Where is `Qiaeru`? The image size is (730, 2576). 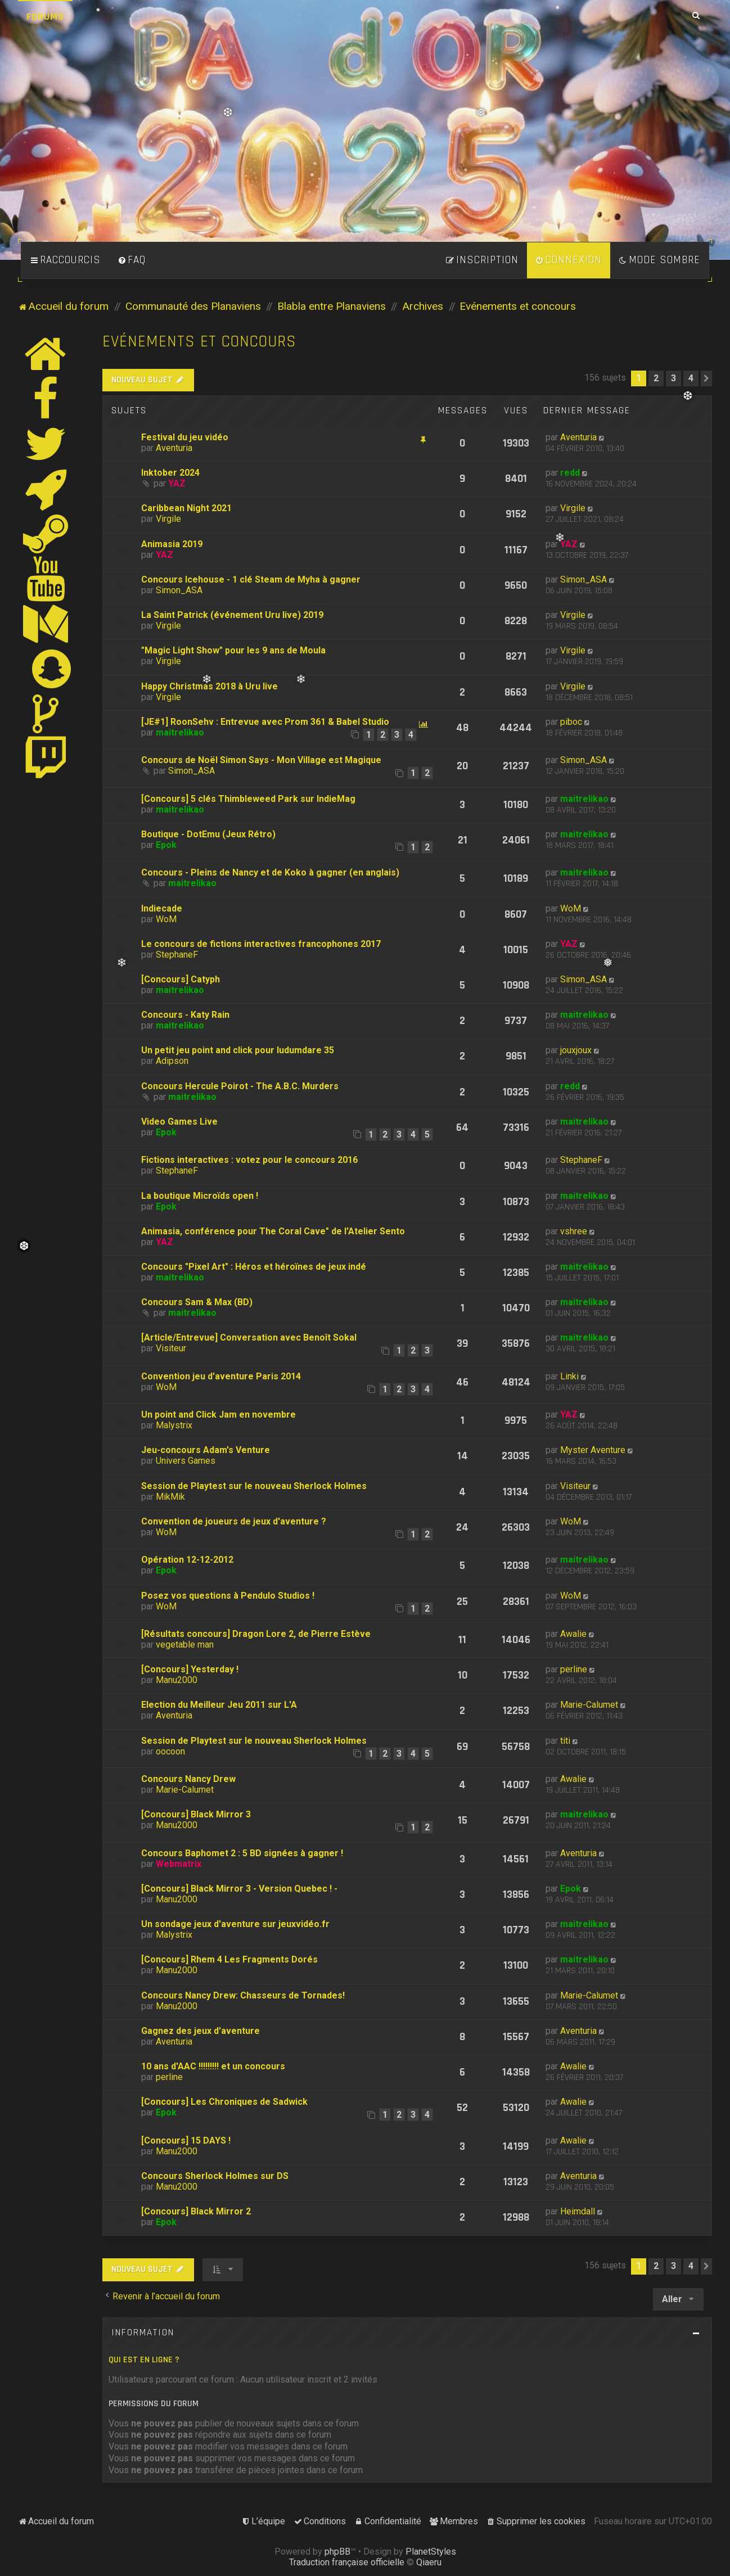 Qiaeru is located at coordinates (428, 2562).